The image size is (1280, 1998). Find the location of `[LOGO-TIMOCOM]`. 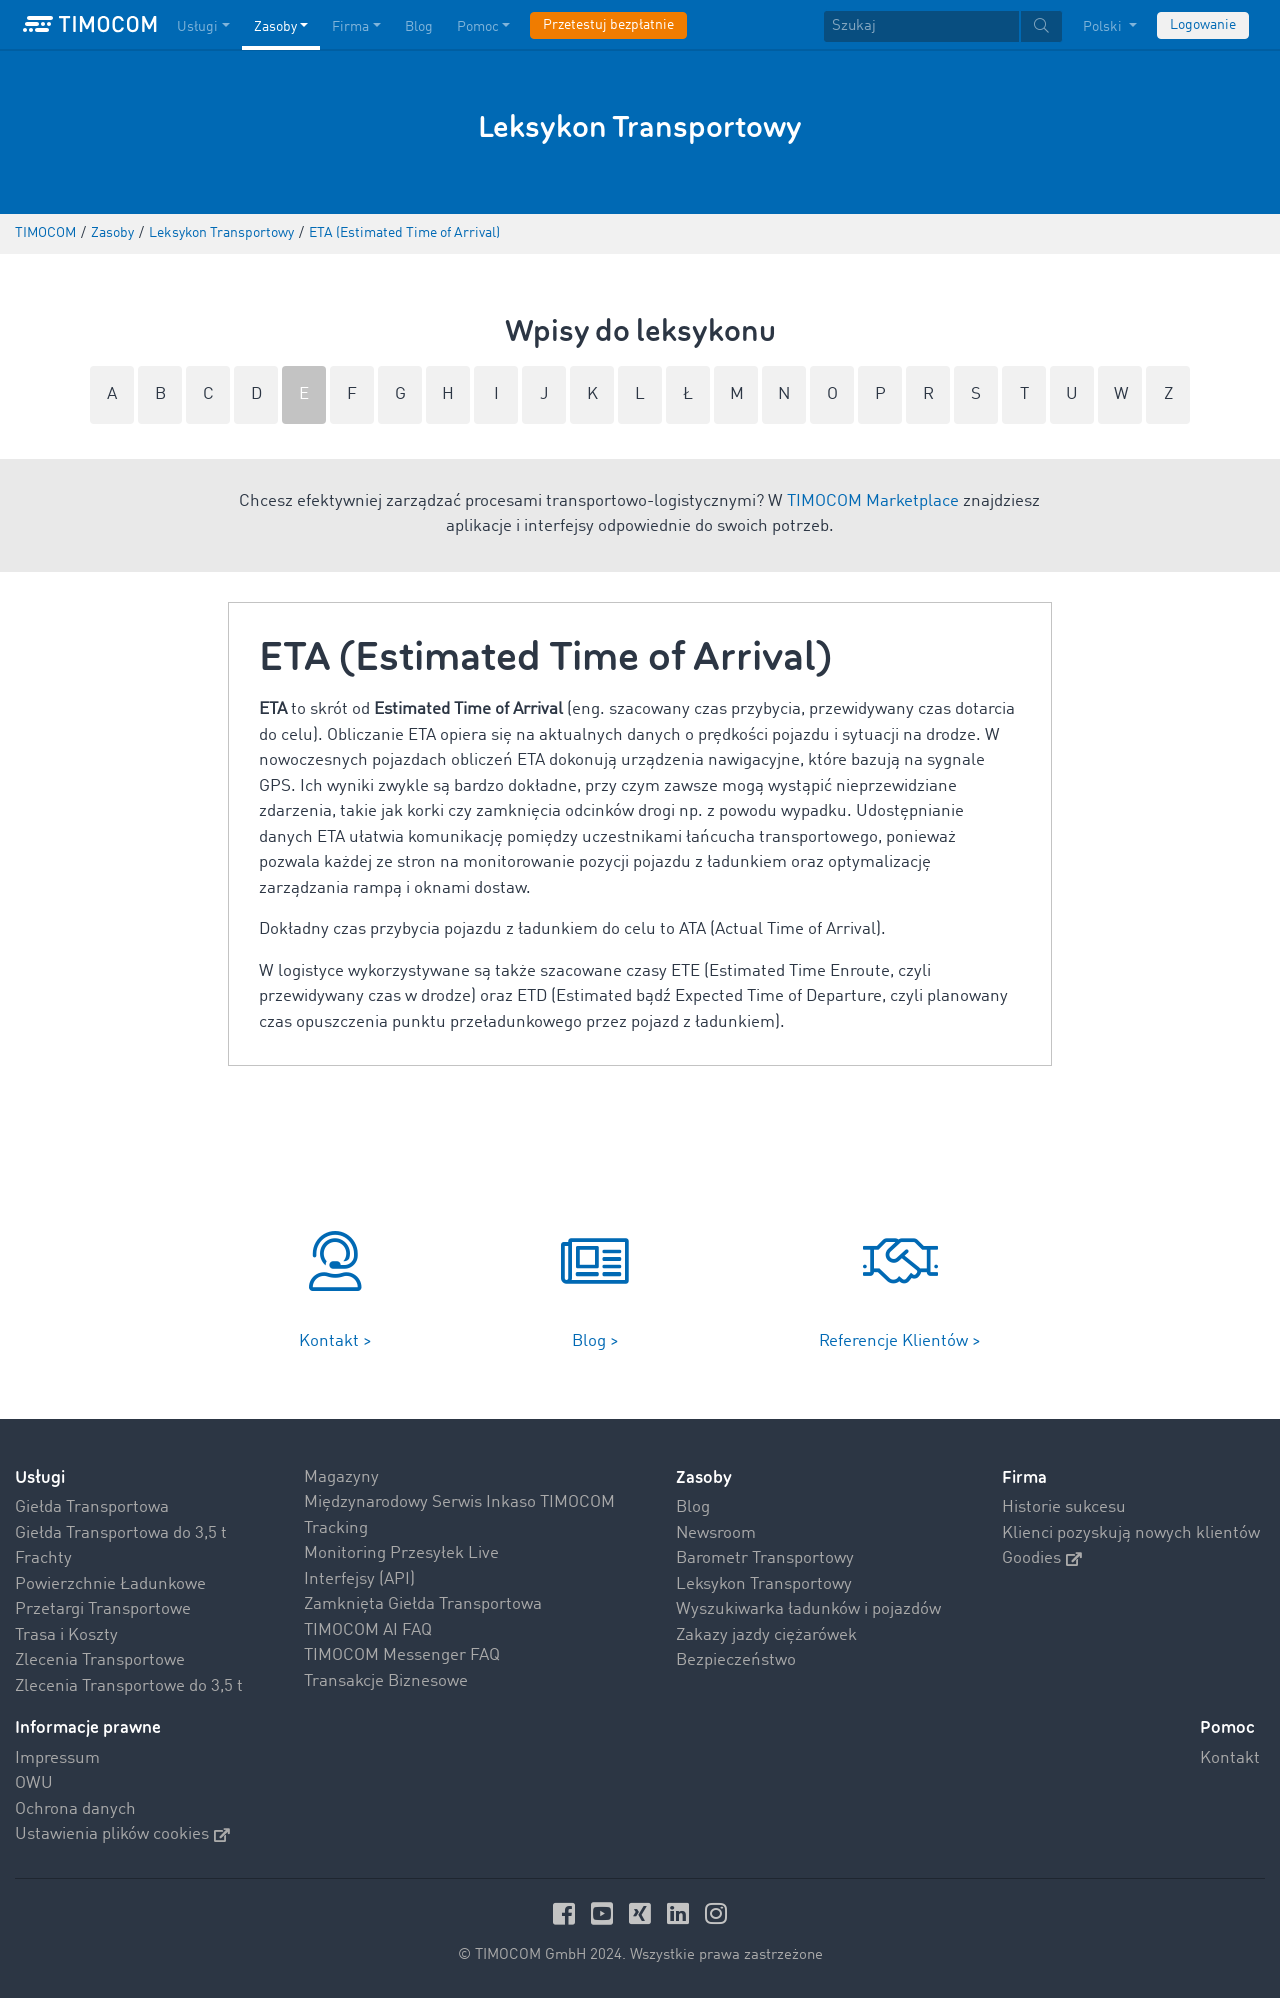

[LOGO-TIMOCOM] is located at coordinates (90, 25).